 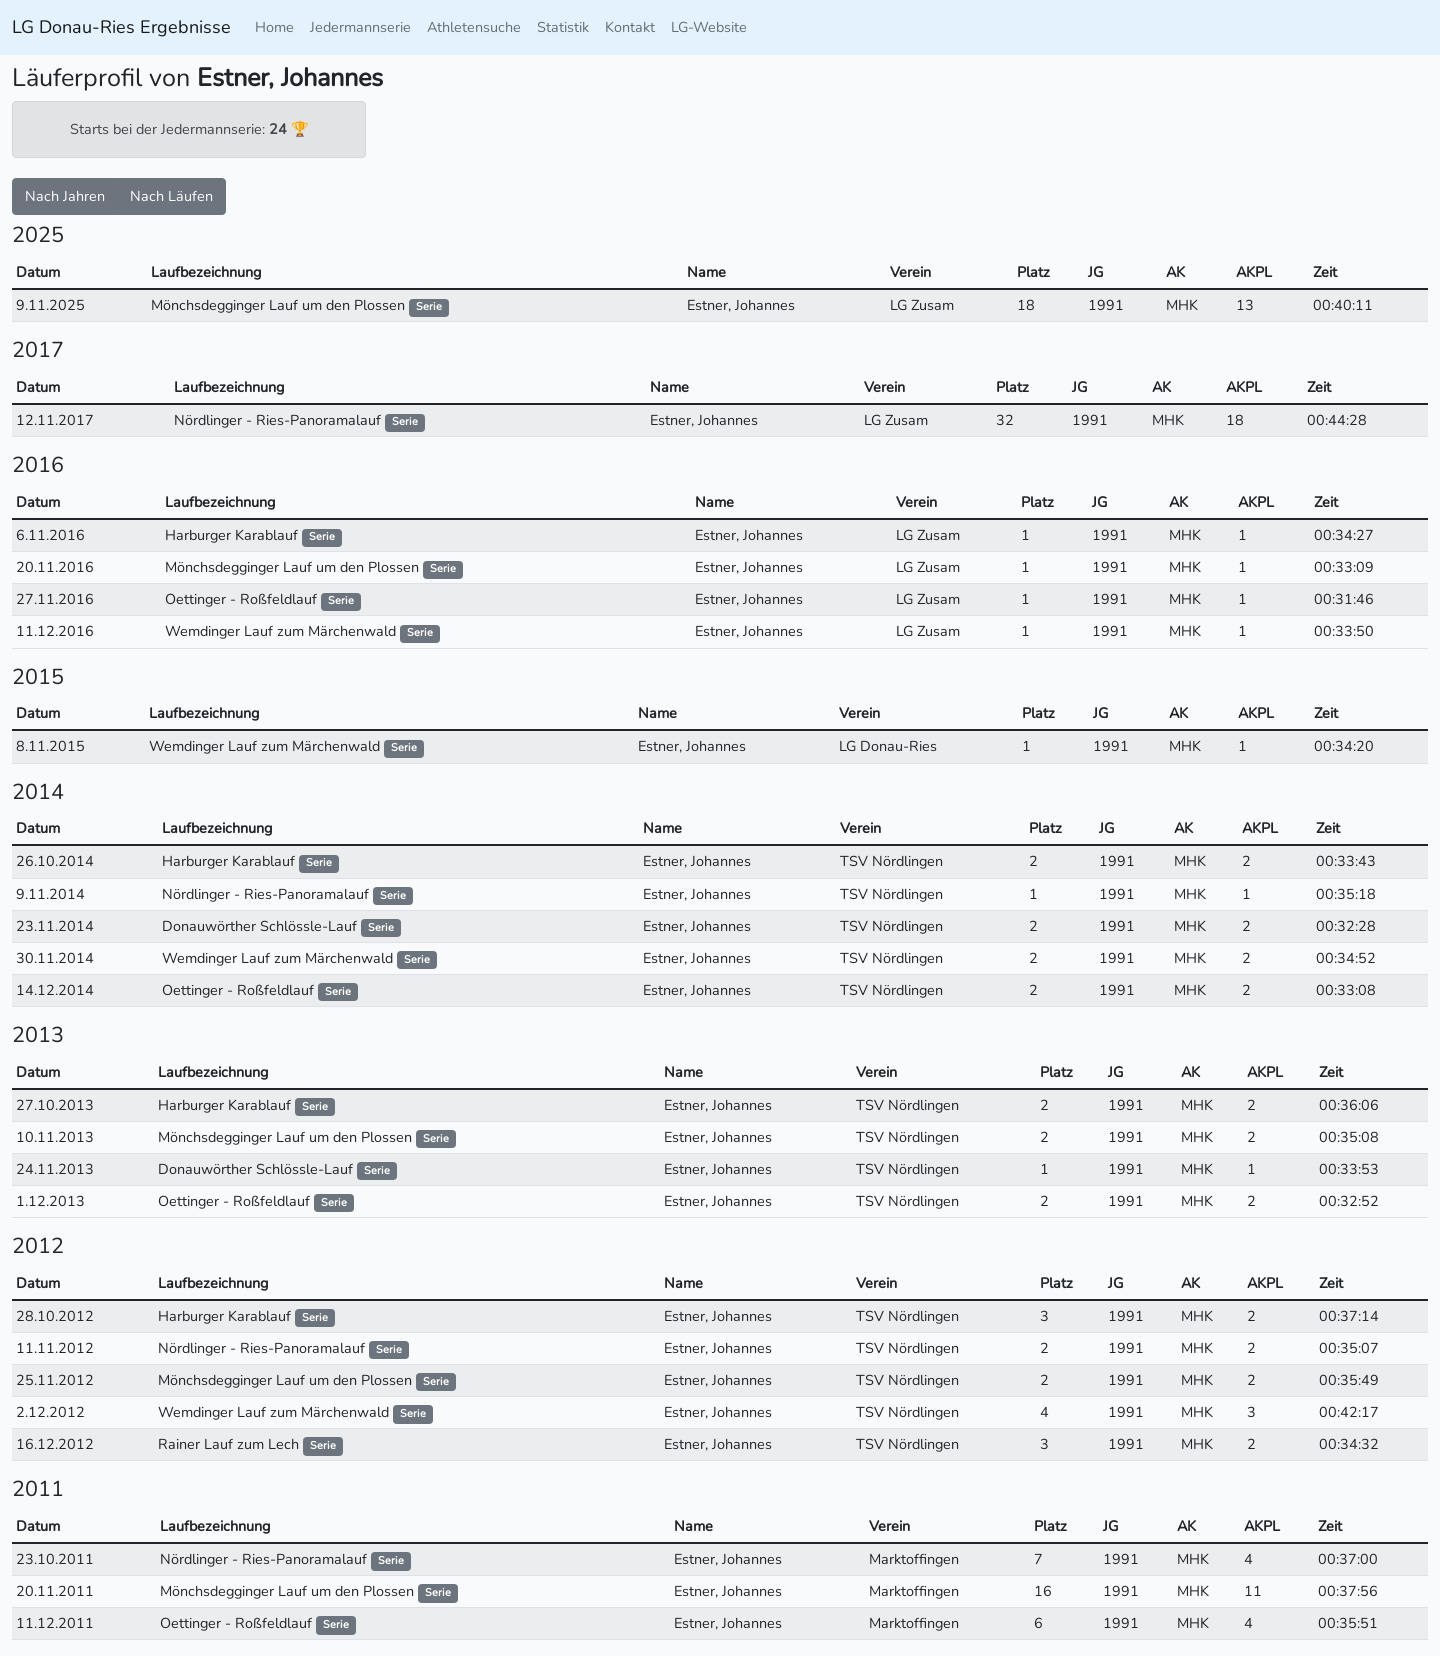 What do you see at coordinates (171, 196) in the screenshot?
I see `Nach Läufen` at bounding box center [171, 196].